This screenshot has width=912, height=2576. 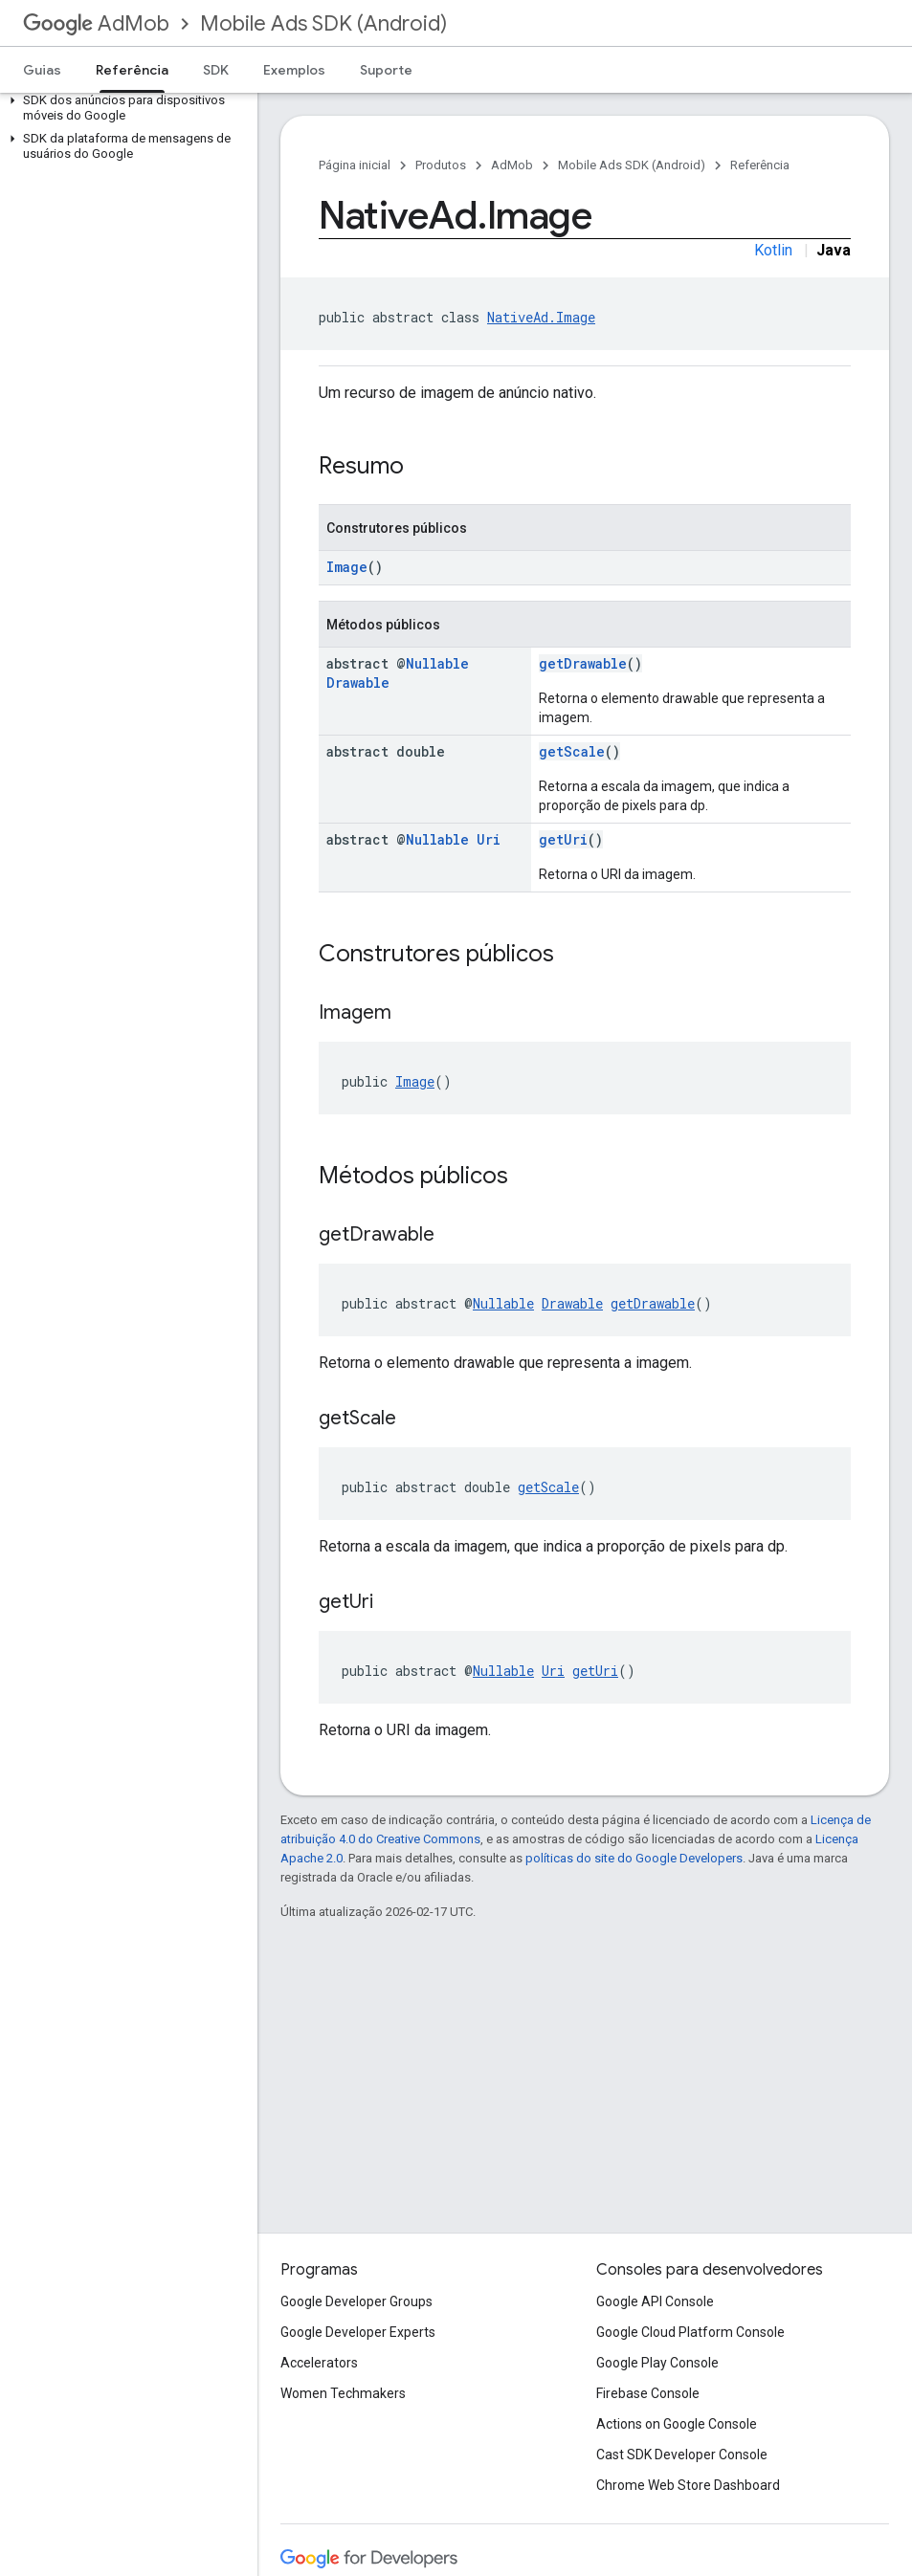 I want to click on Suporte, so click(x=386, y=69).